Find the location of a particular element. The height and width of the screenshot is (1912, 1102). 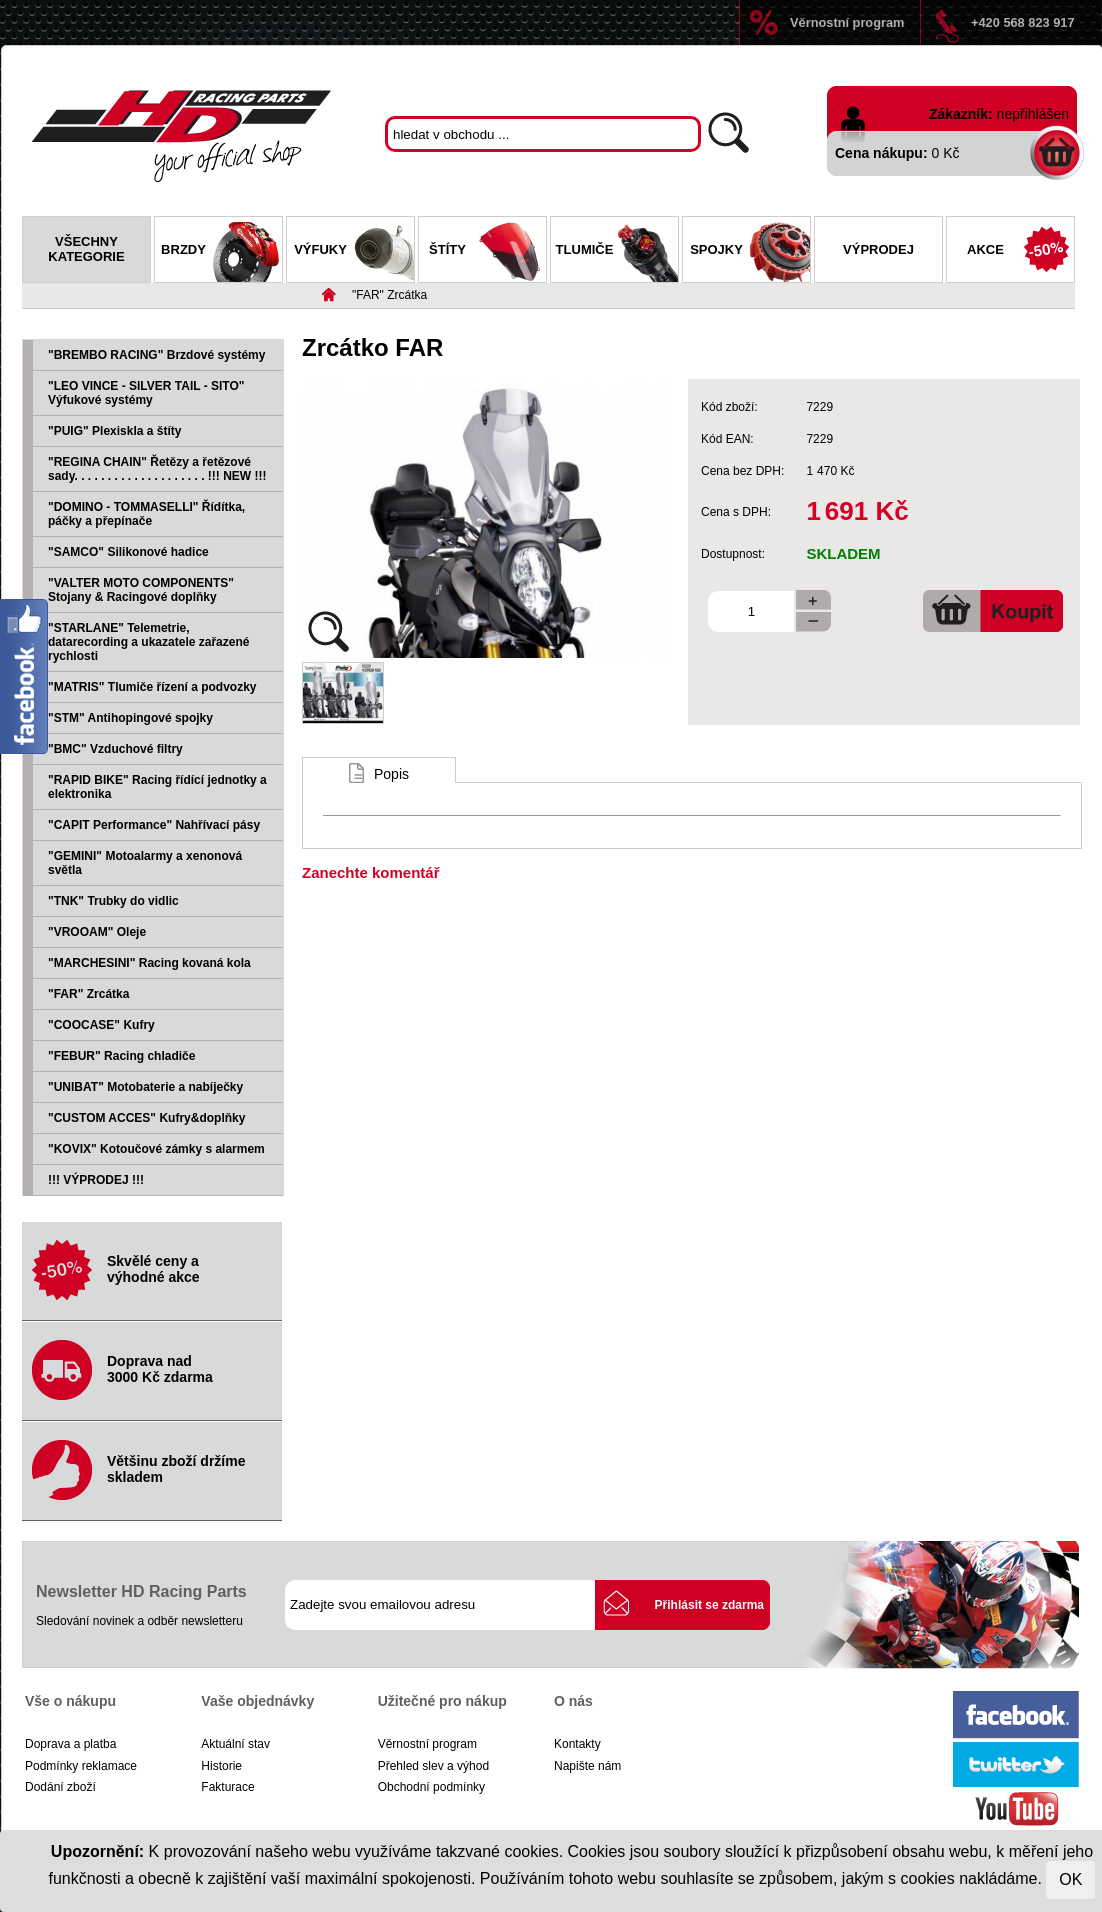

Historie is located at coordinates (221, 1766).